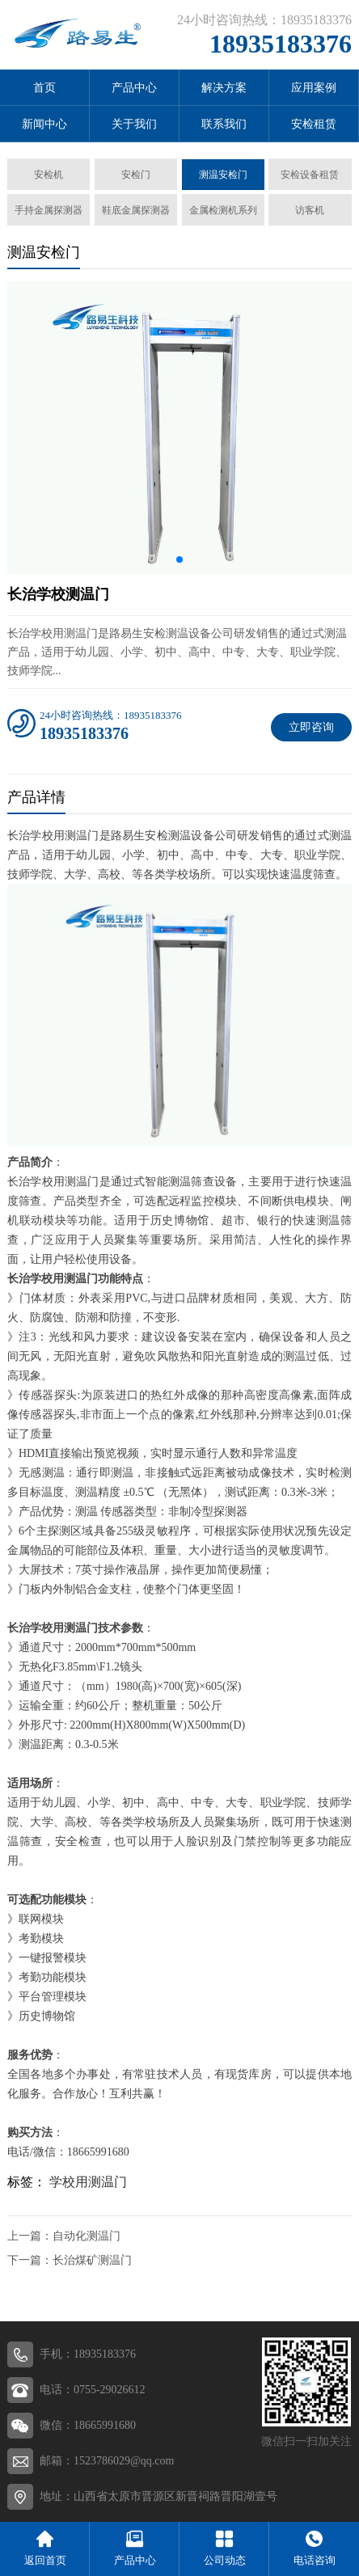  Describe the element at coordinates (134, 124) in the screenshot. I see `关于我们` at that location.